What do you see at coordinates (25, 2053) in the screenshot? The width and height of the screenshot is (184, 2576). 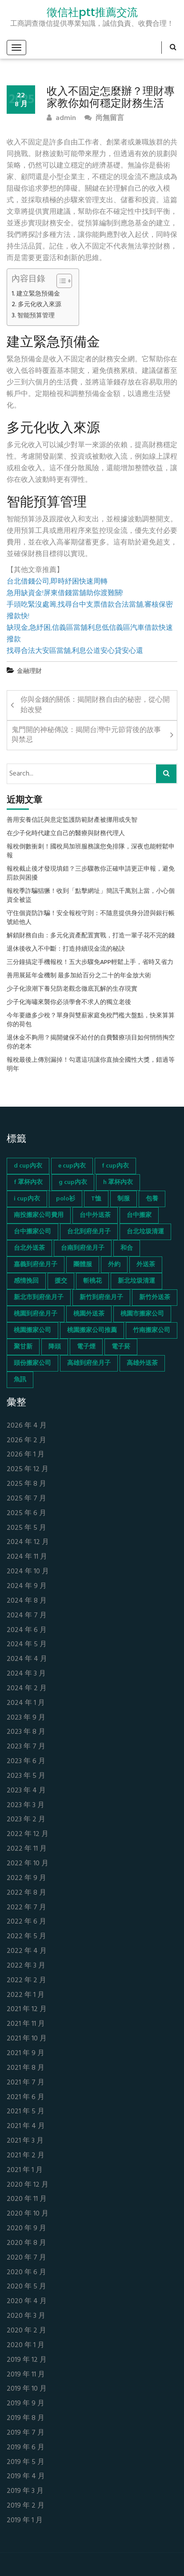 I see `2021 年 9 月` at bounding box center [25, 2053].